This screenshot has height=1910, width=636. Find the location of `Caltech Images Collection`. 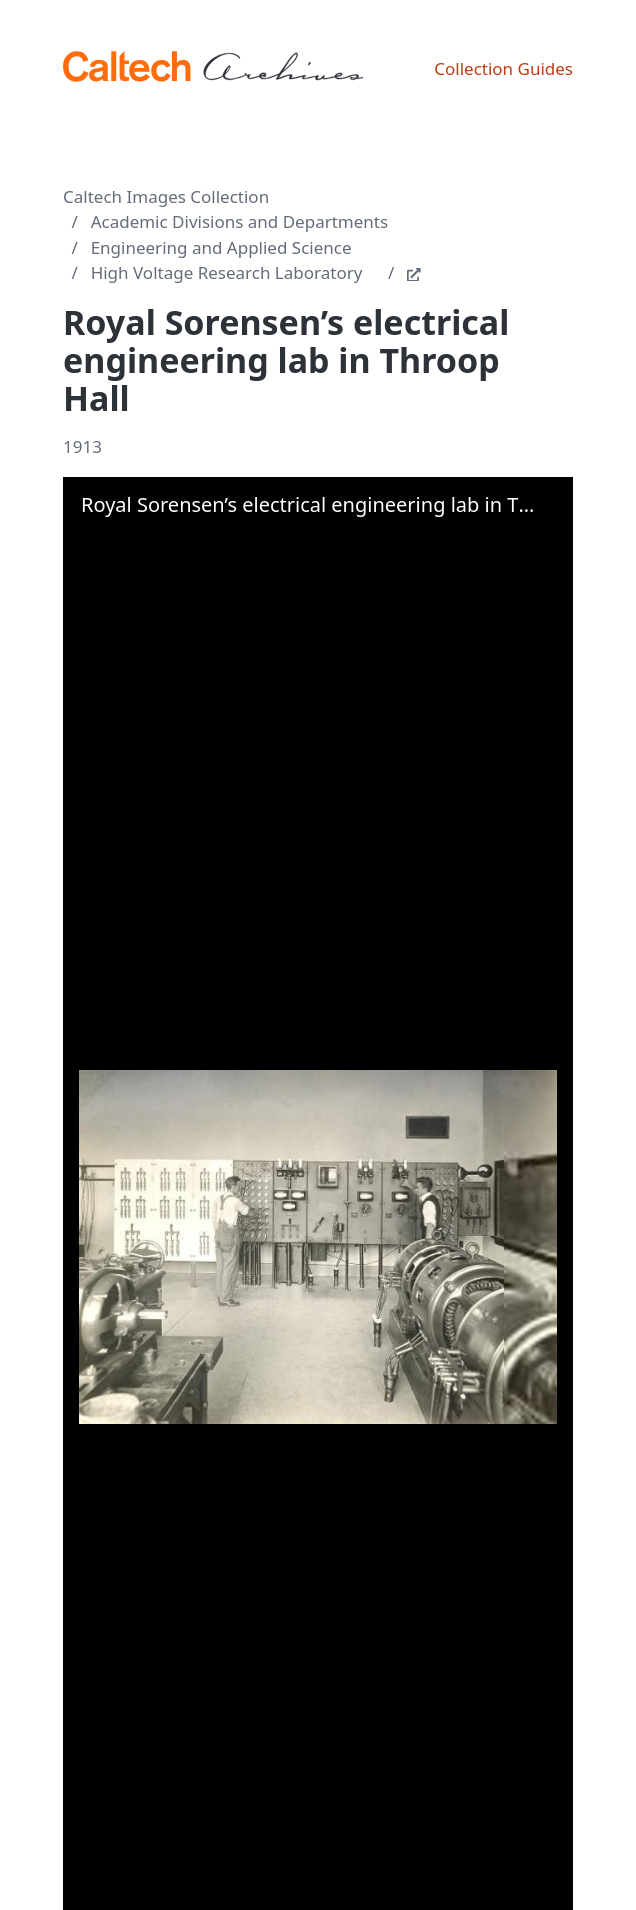

Caltech Images Collection is located at coordinates (166, 196).